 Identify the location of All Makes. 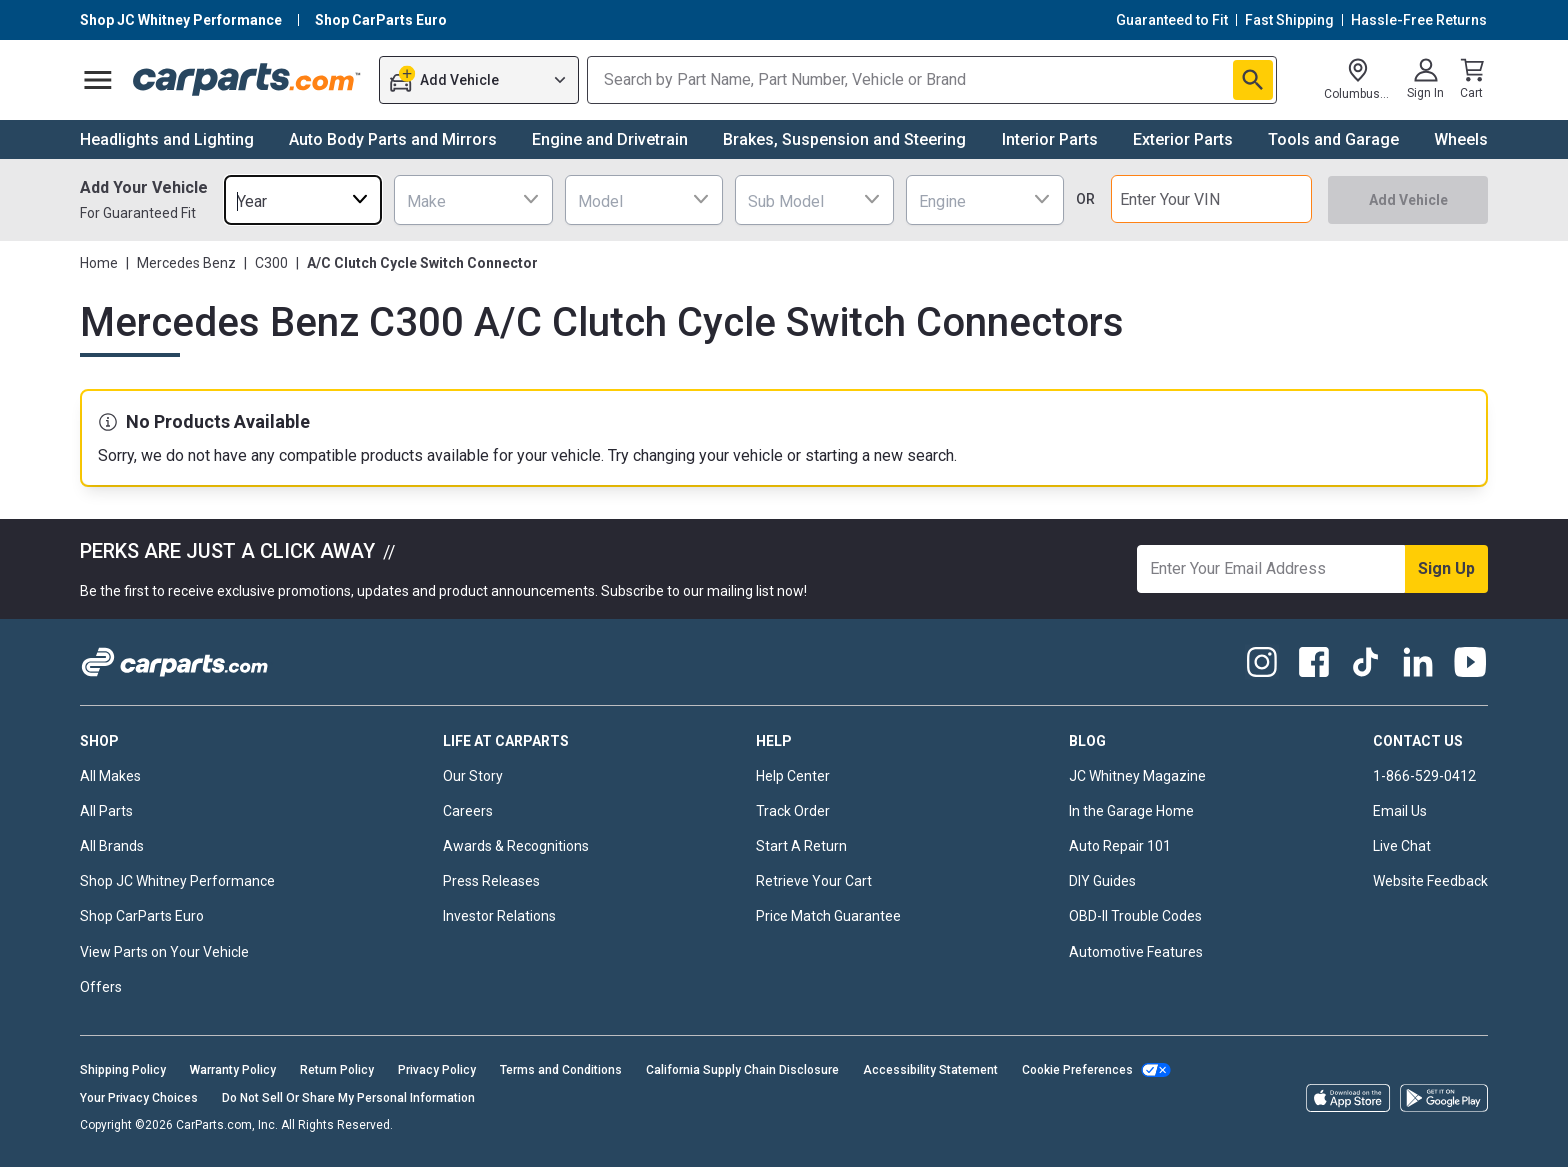
(110, 776).